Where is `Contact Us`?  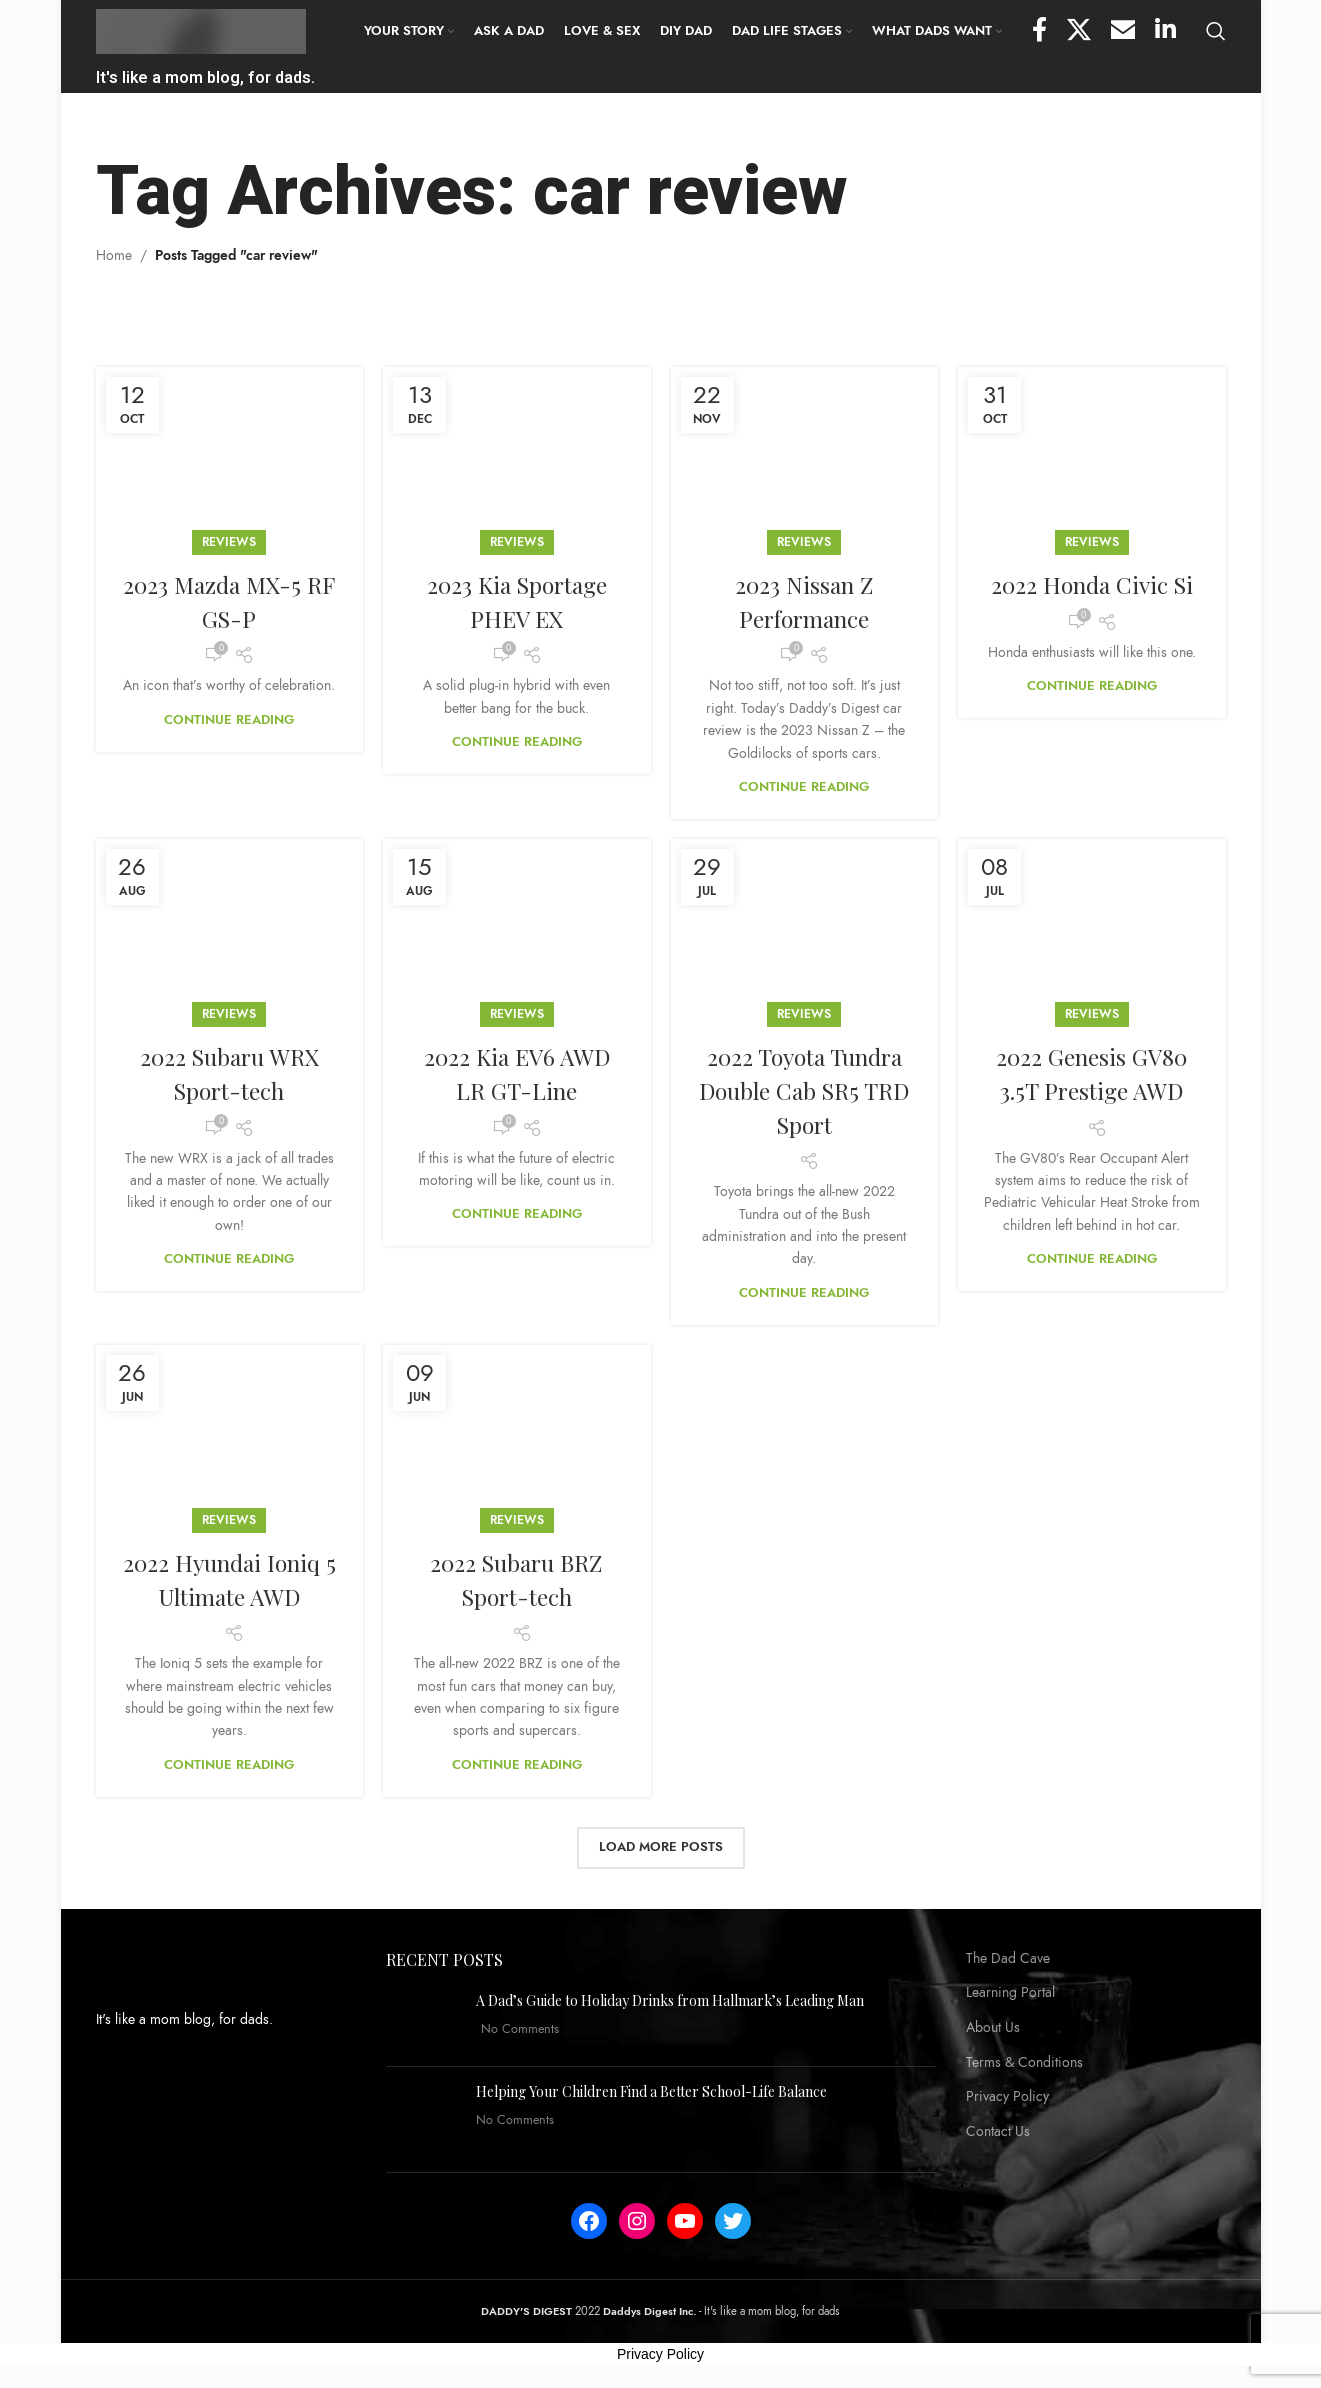
Contact Us is located at coordinates (998, 2133).